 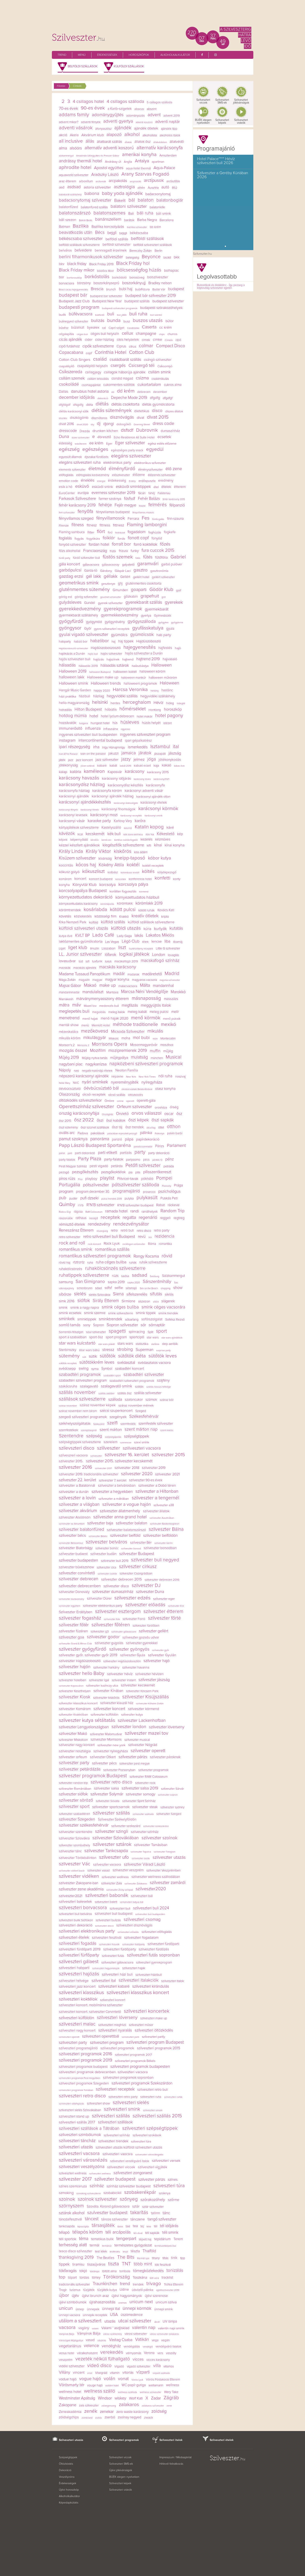 What do you see at coordinates (119, 974) in the screenshot?
I see `madár` at bounding box center [119, 974].